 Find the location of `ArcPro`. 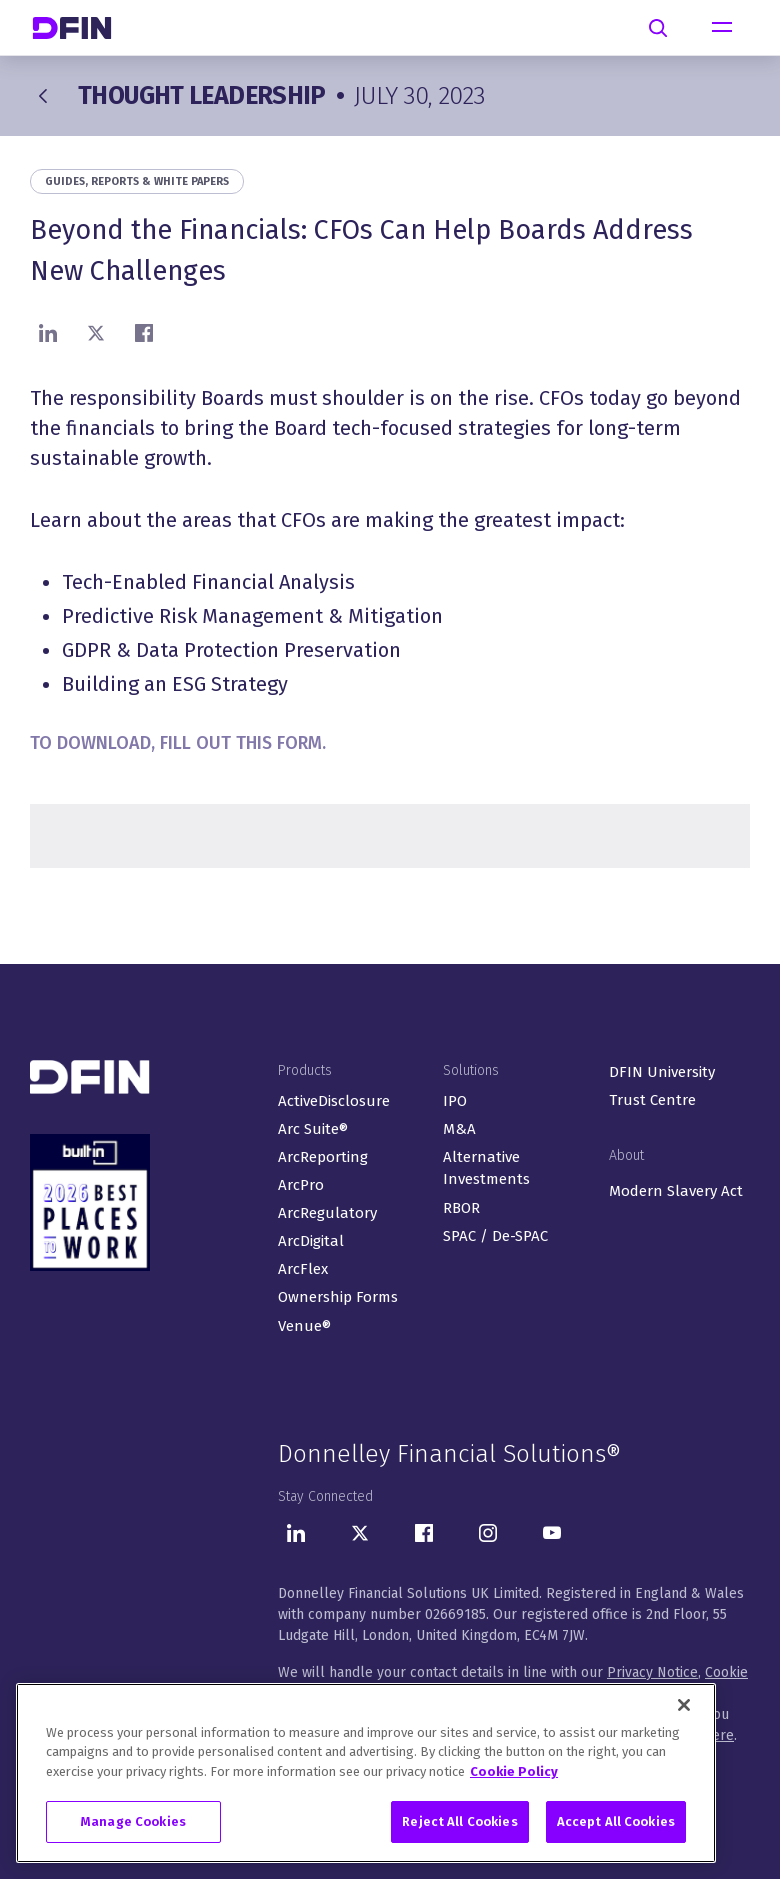

ArcPro is located at coordinates (301, 1185).